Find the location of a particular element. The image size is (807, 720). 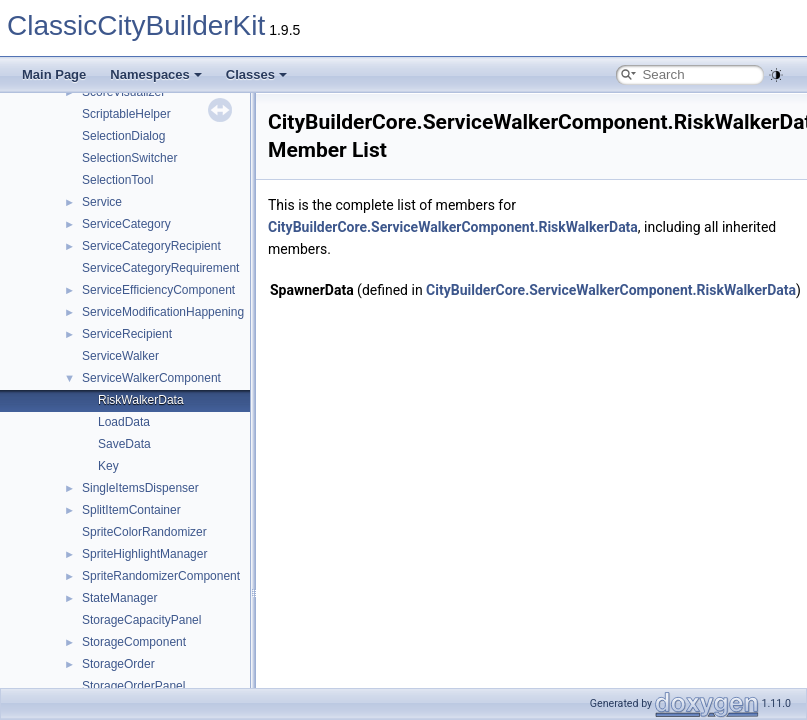

CityBuilderCore.ServiceWalkerComponent.RiskWalkerData is located at coordinates (453, 227).